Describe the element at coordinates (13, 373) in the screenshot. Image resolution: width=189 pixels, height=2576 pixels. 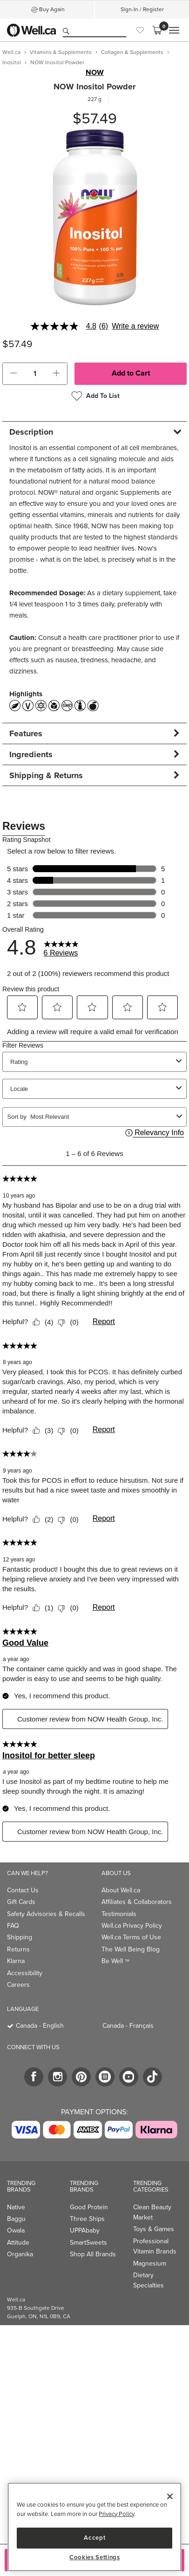
I see `[button]` at that location.